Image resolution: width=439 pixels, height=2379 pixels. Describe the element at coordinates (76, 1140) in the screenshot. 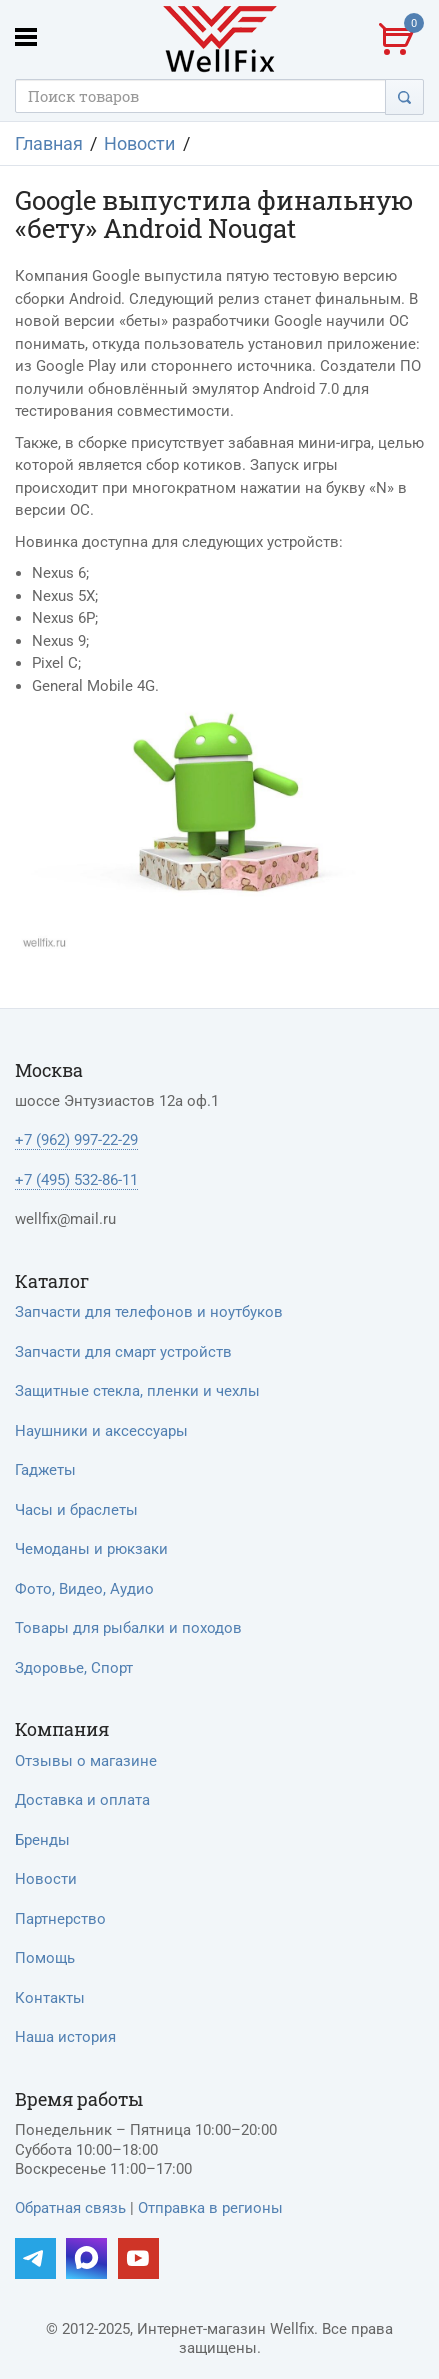

I see `+7 (962) 997-22-29` at that location.